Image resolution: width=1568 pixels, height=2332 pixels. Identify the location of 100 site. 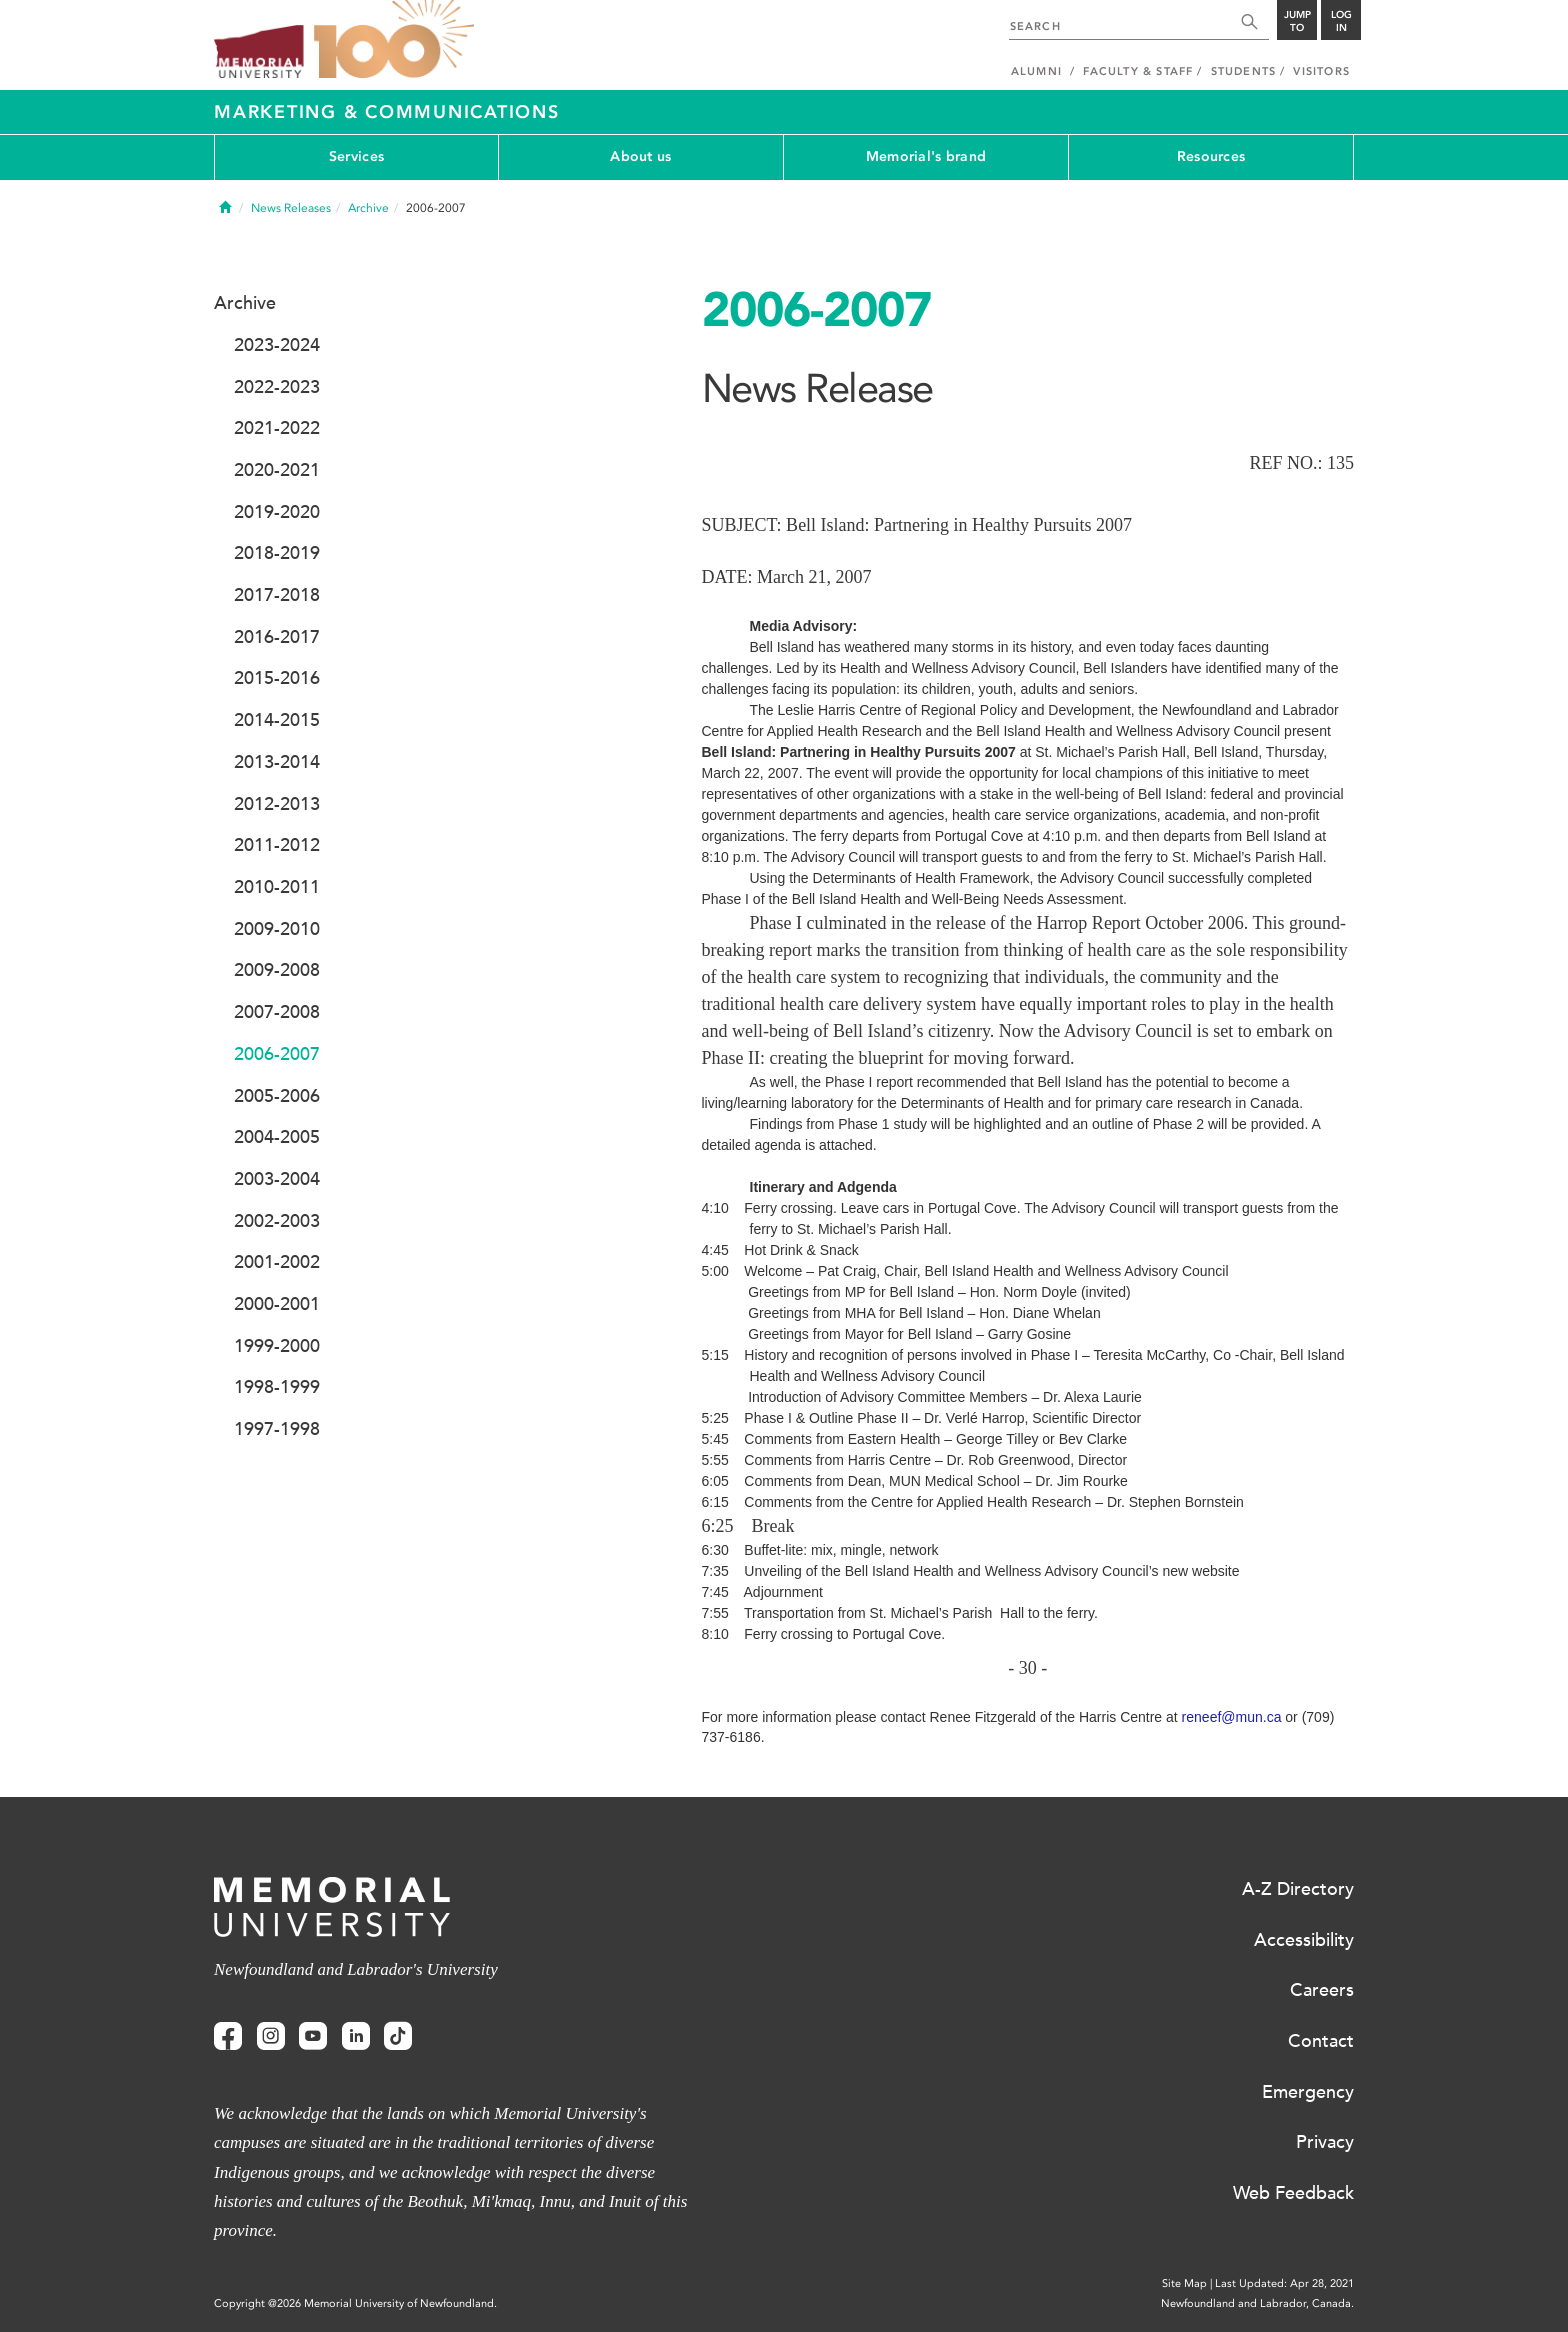
(394, 40).